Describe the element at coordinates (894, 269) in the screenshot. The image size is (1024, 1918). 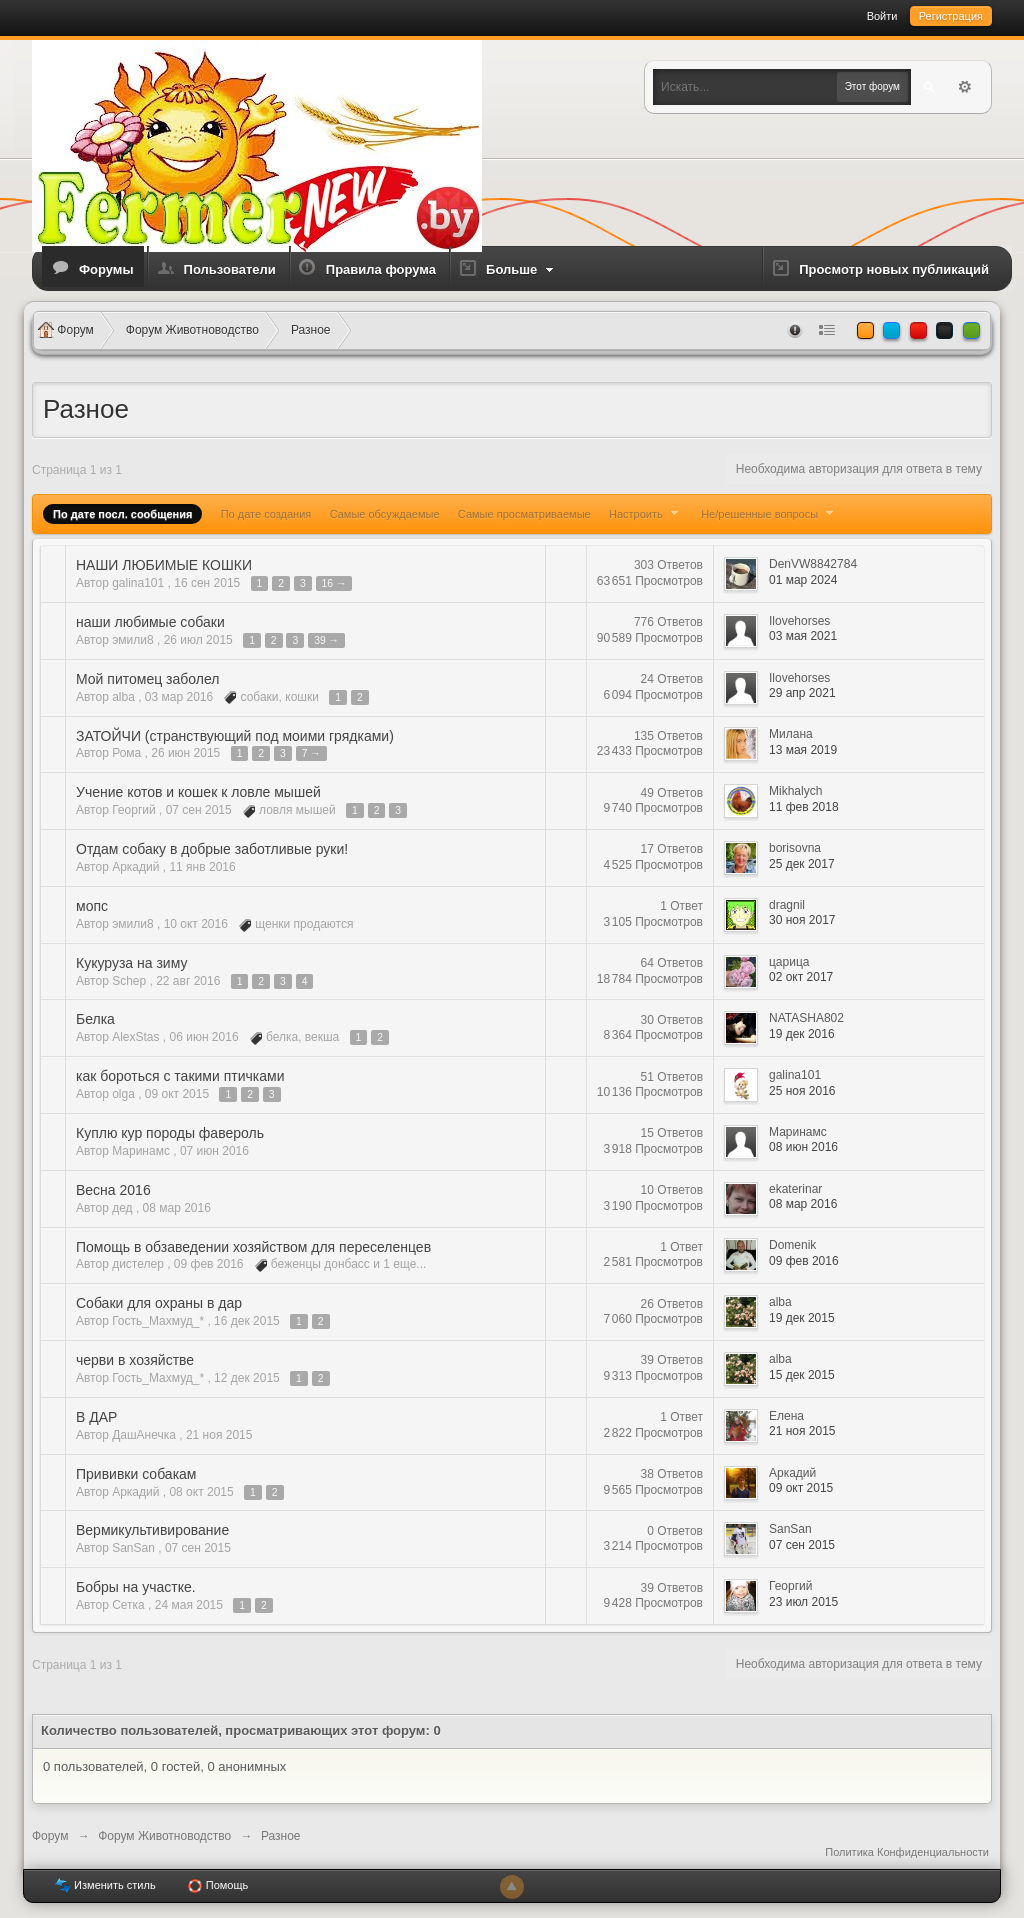
I see `Просмотр новых публикаций` at that location.